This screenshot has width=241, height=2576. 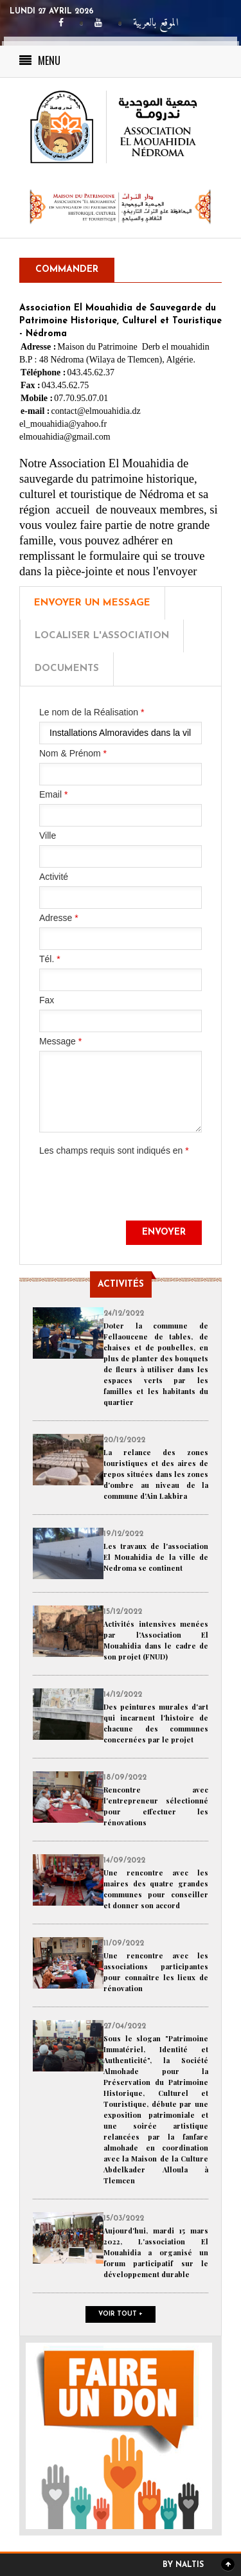 What do you see at coordinates (67, 669) in the screenshot?
I see `Documents` at bounding box center [67, 669].